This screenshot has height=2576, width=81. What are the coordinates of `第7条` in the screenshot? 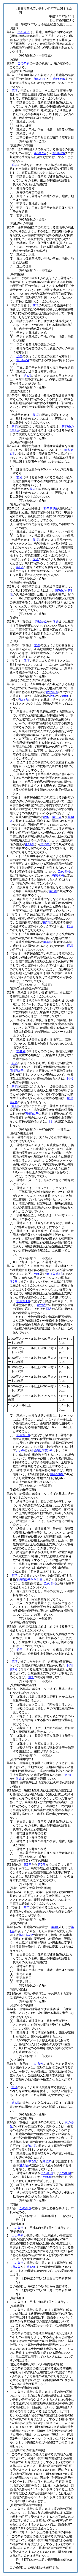 It's located at (68, 1774).